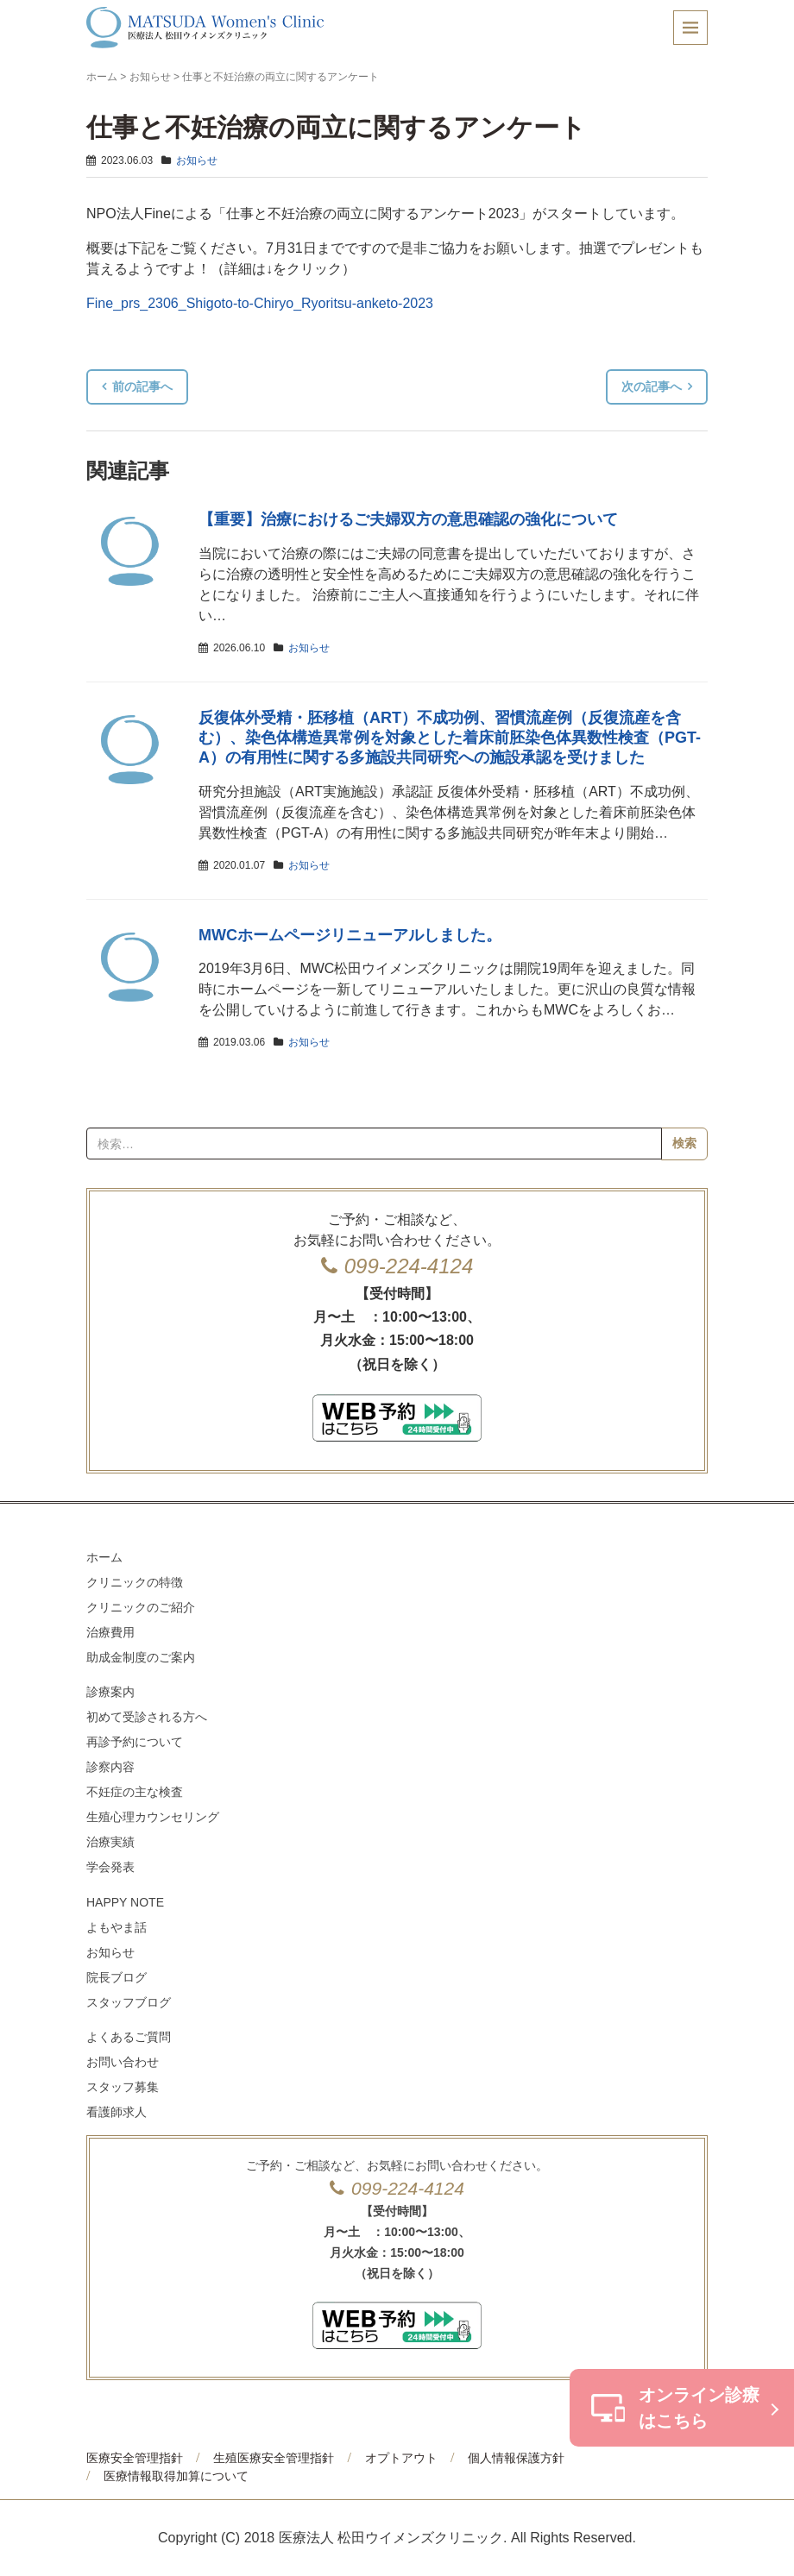 The image size is (794, 2576). What do you see at coordinates (449, 738) in the screenshot?
I see `反復体外受精・胚移植（ART）不成功例、習慣流産例（反復流産を含む）、染色体構造異常例を対象とした着床前胚染色体異数性検査（PGT-A）の有用性に関する多施設共同研究への施設承認を受けました` at bounding box center [449, 738].